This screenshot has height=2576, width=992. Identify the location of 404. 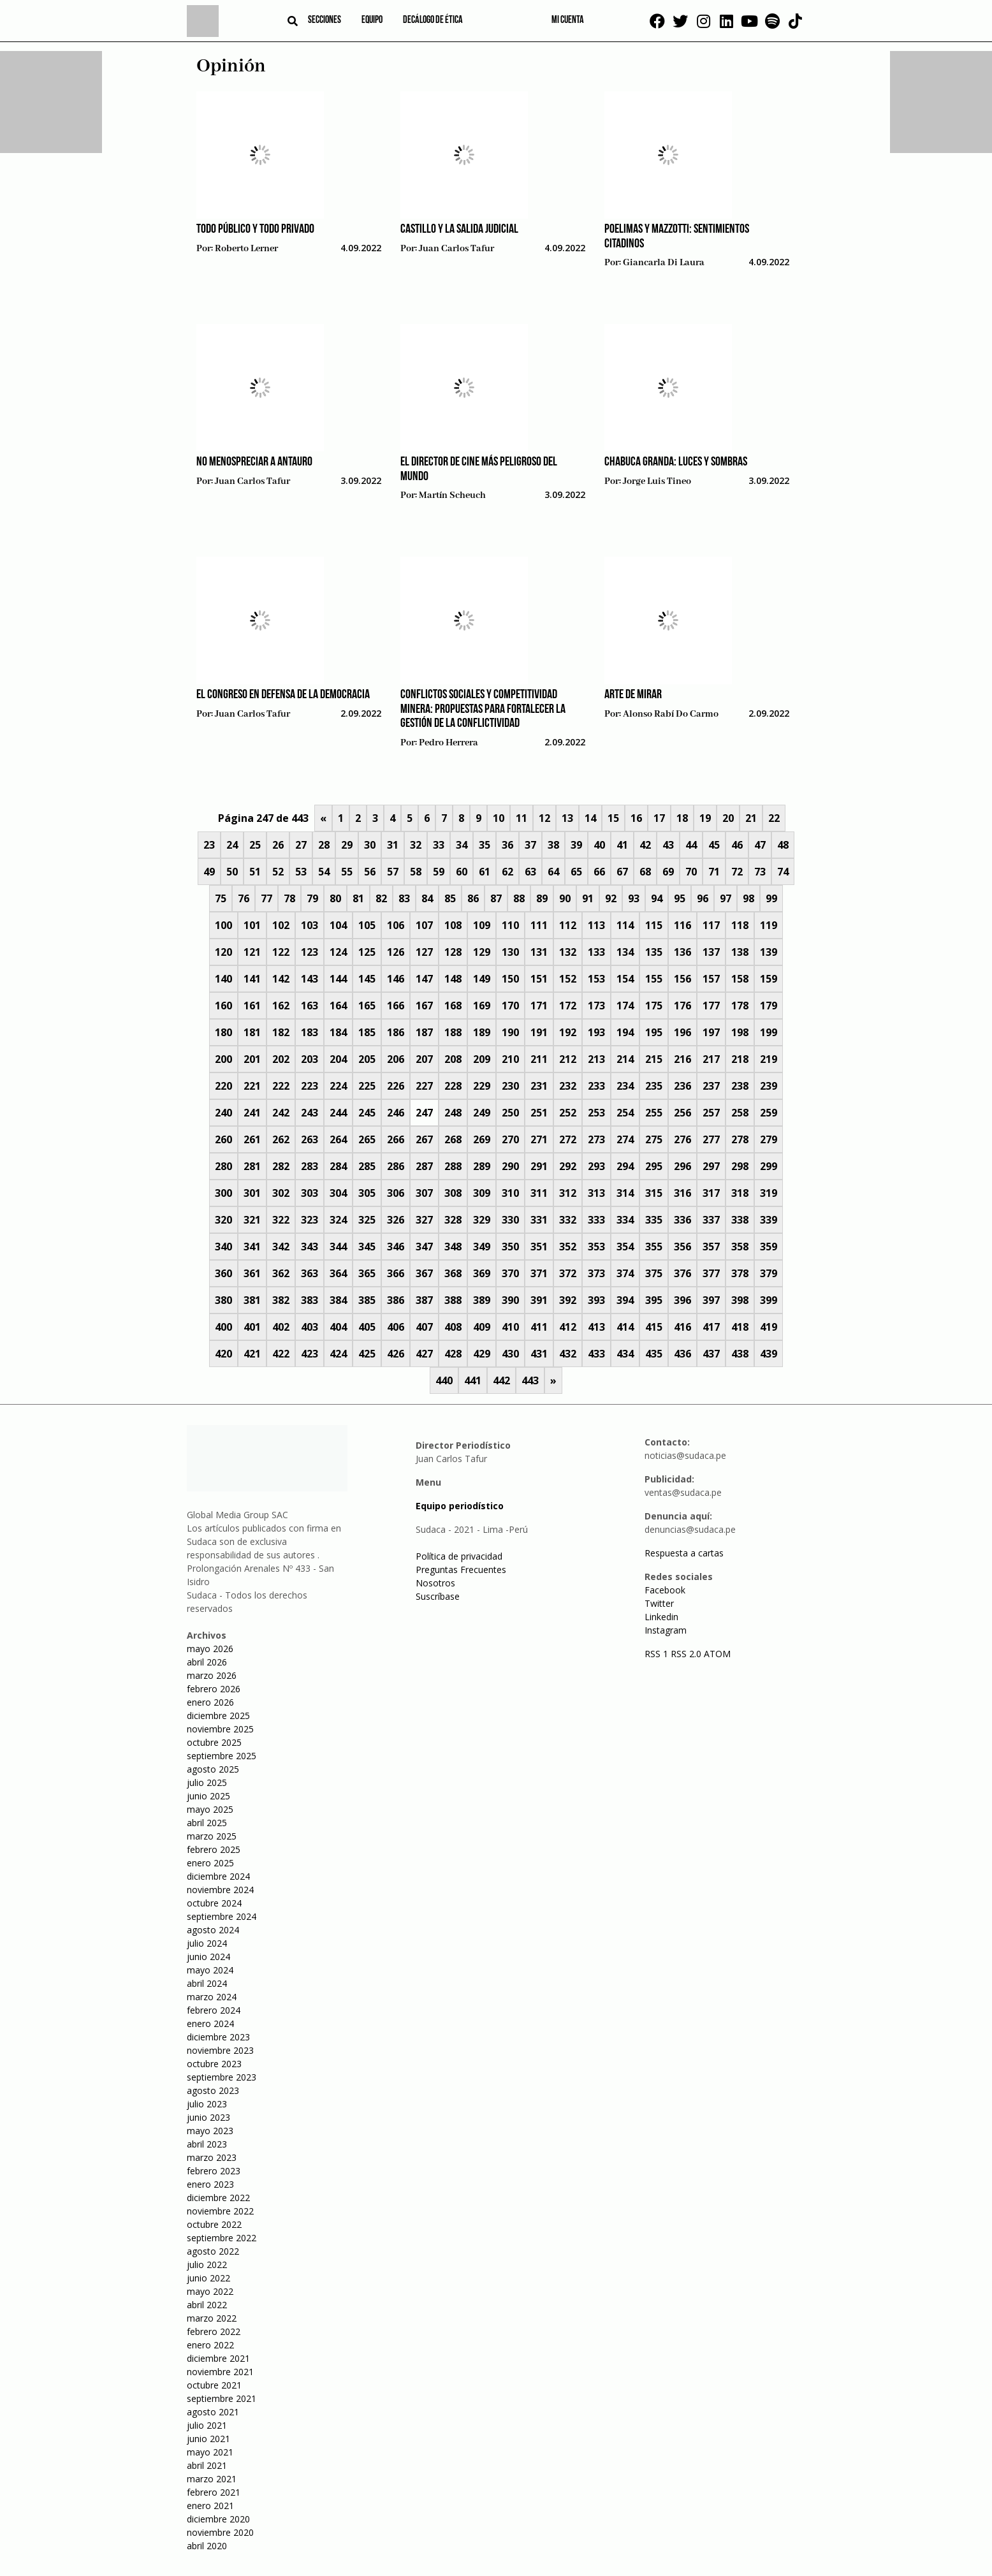
(338, 1327).